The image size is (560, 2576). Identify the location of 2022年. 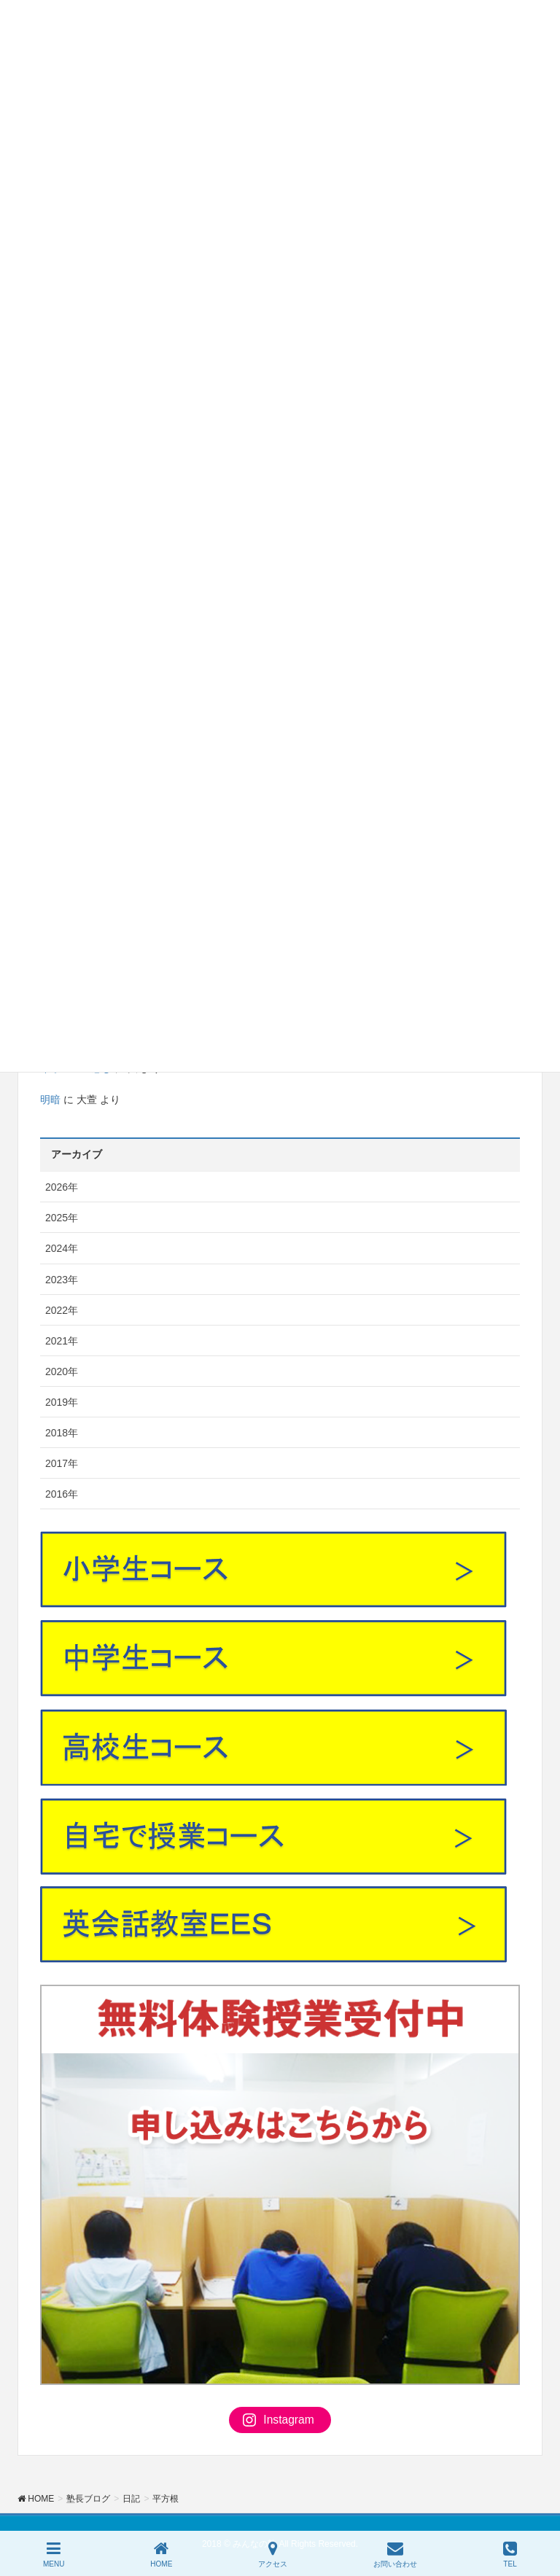
(61, 1310).